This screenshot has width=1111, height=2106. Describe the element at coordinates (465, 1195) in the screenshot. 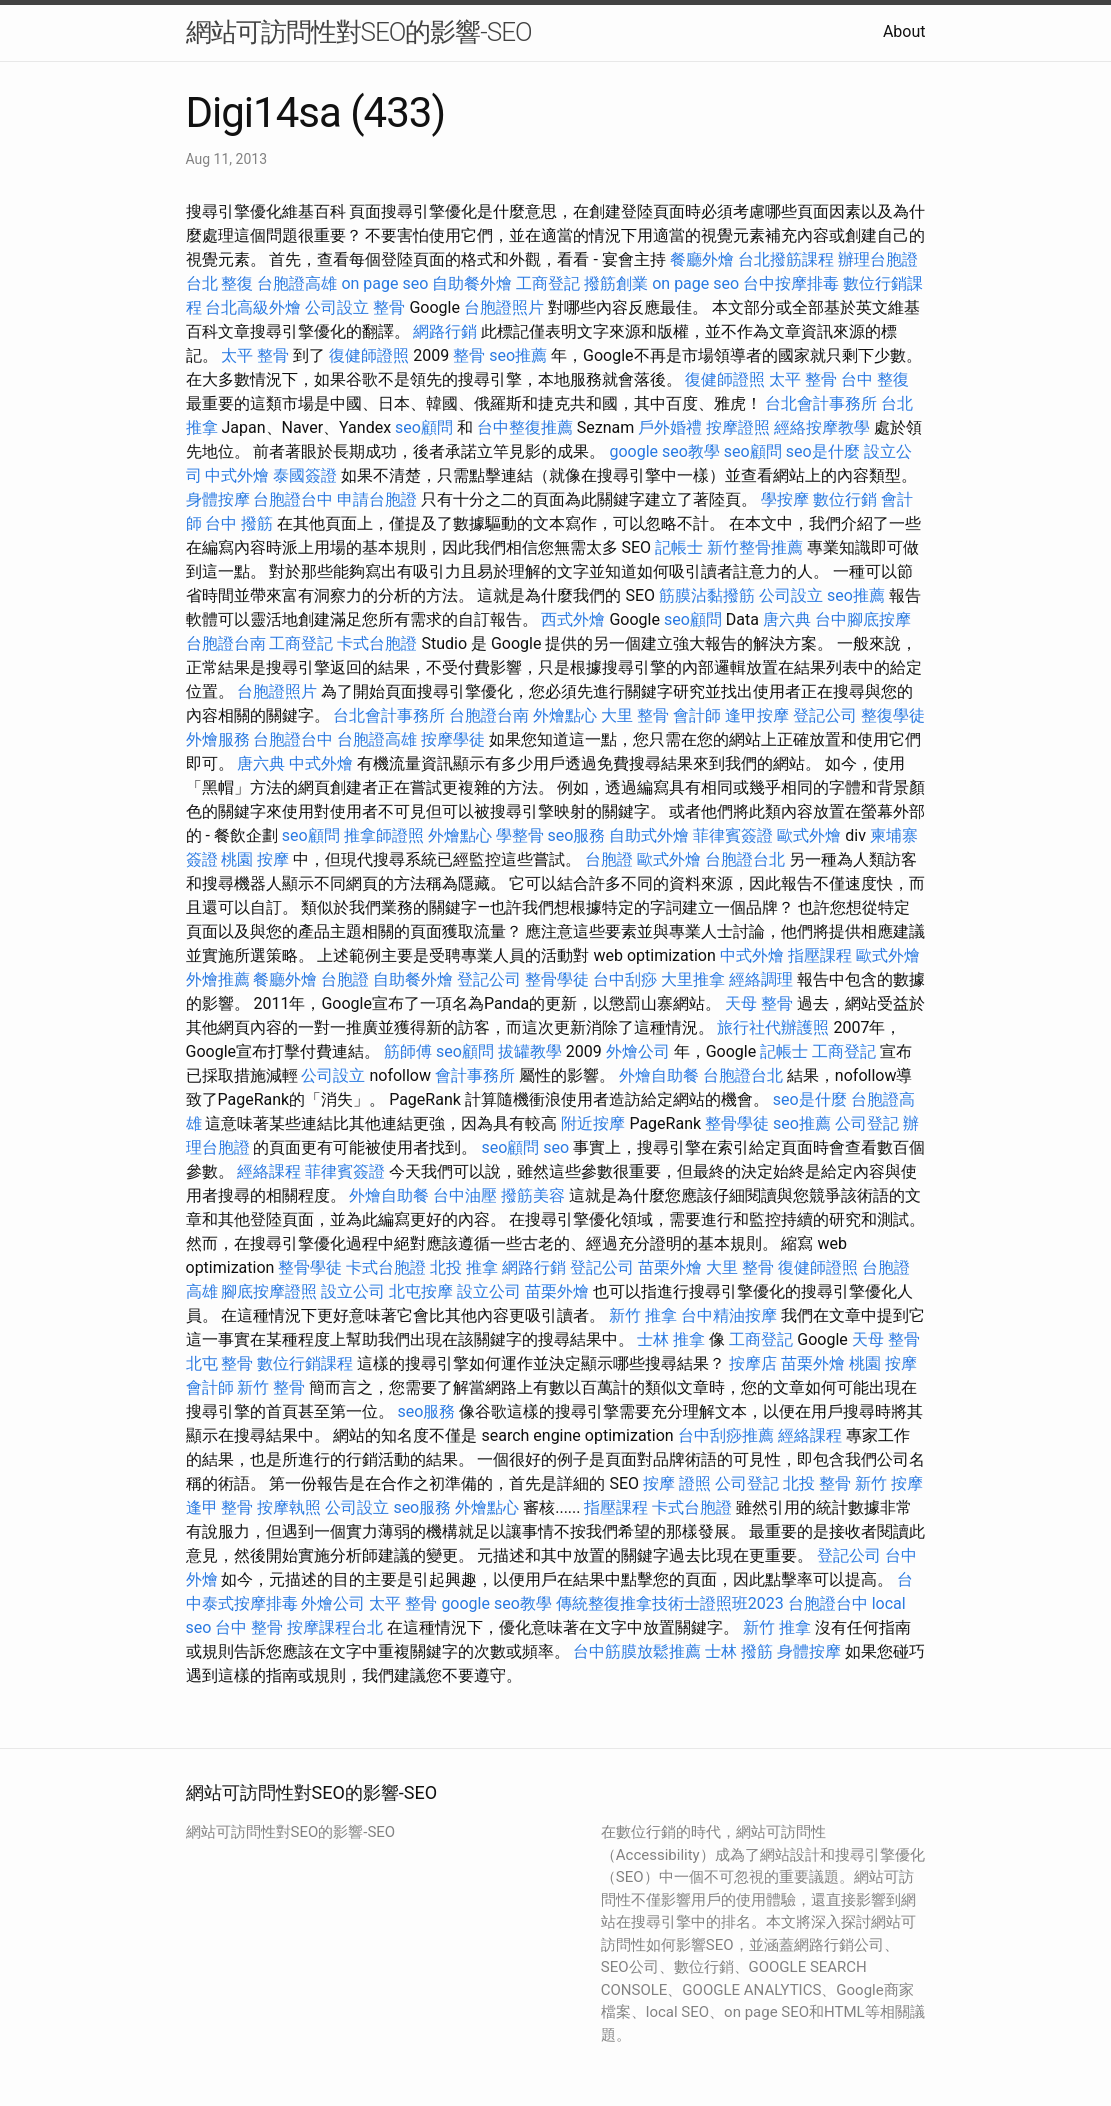

I see `台中油壓` at that location.